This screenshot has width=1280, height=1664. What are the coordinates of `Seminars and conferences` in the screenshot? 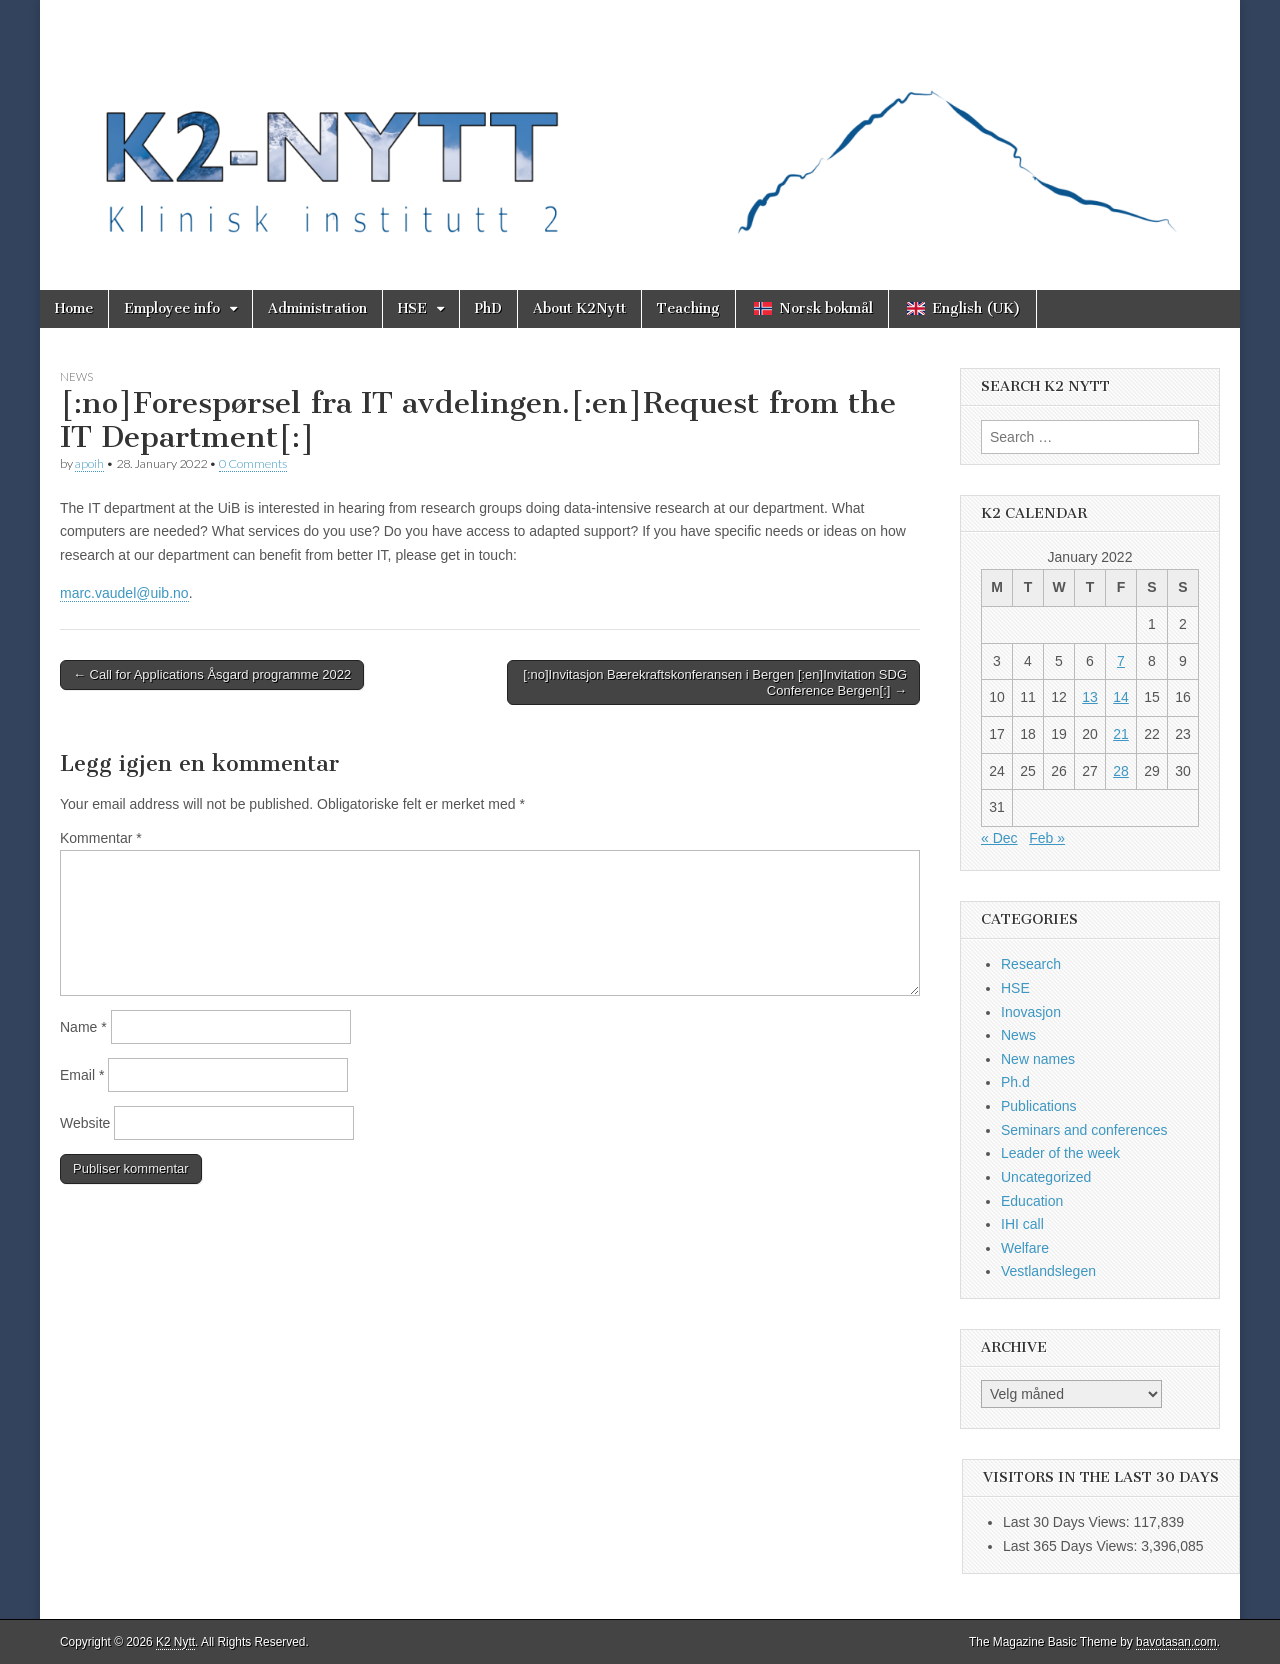 It's located at (1084, 1130).